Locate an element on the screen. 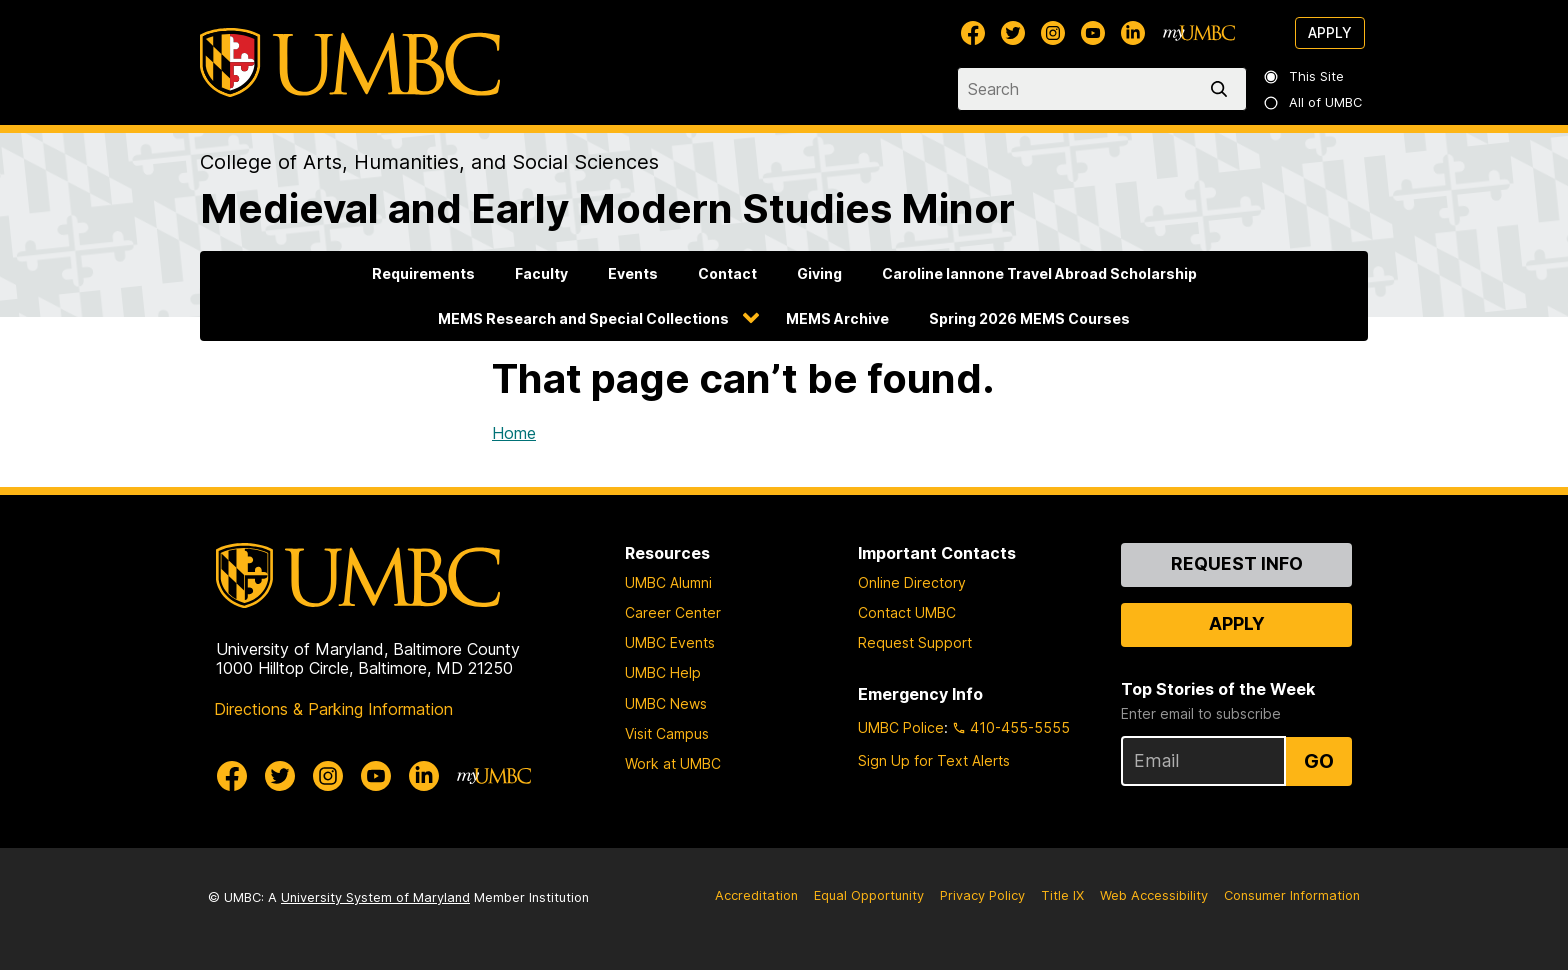  Equal Opportunity is located at coordinates (869, 895).